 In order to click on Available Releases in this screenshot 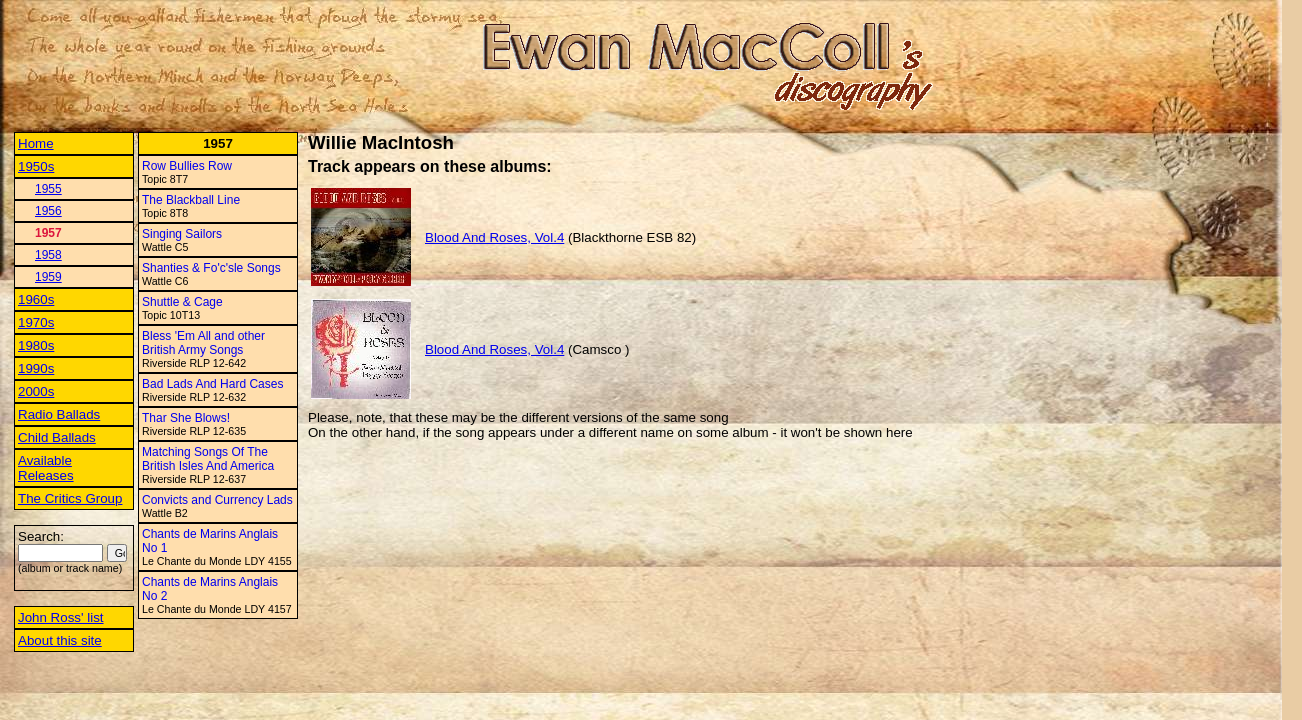, I will do `click(46, 468)`.